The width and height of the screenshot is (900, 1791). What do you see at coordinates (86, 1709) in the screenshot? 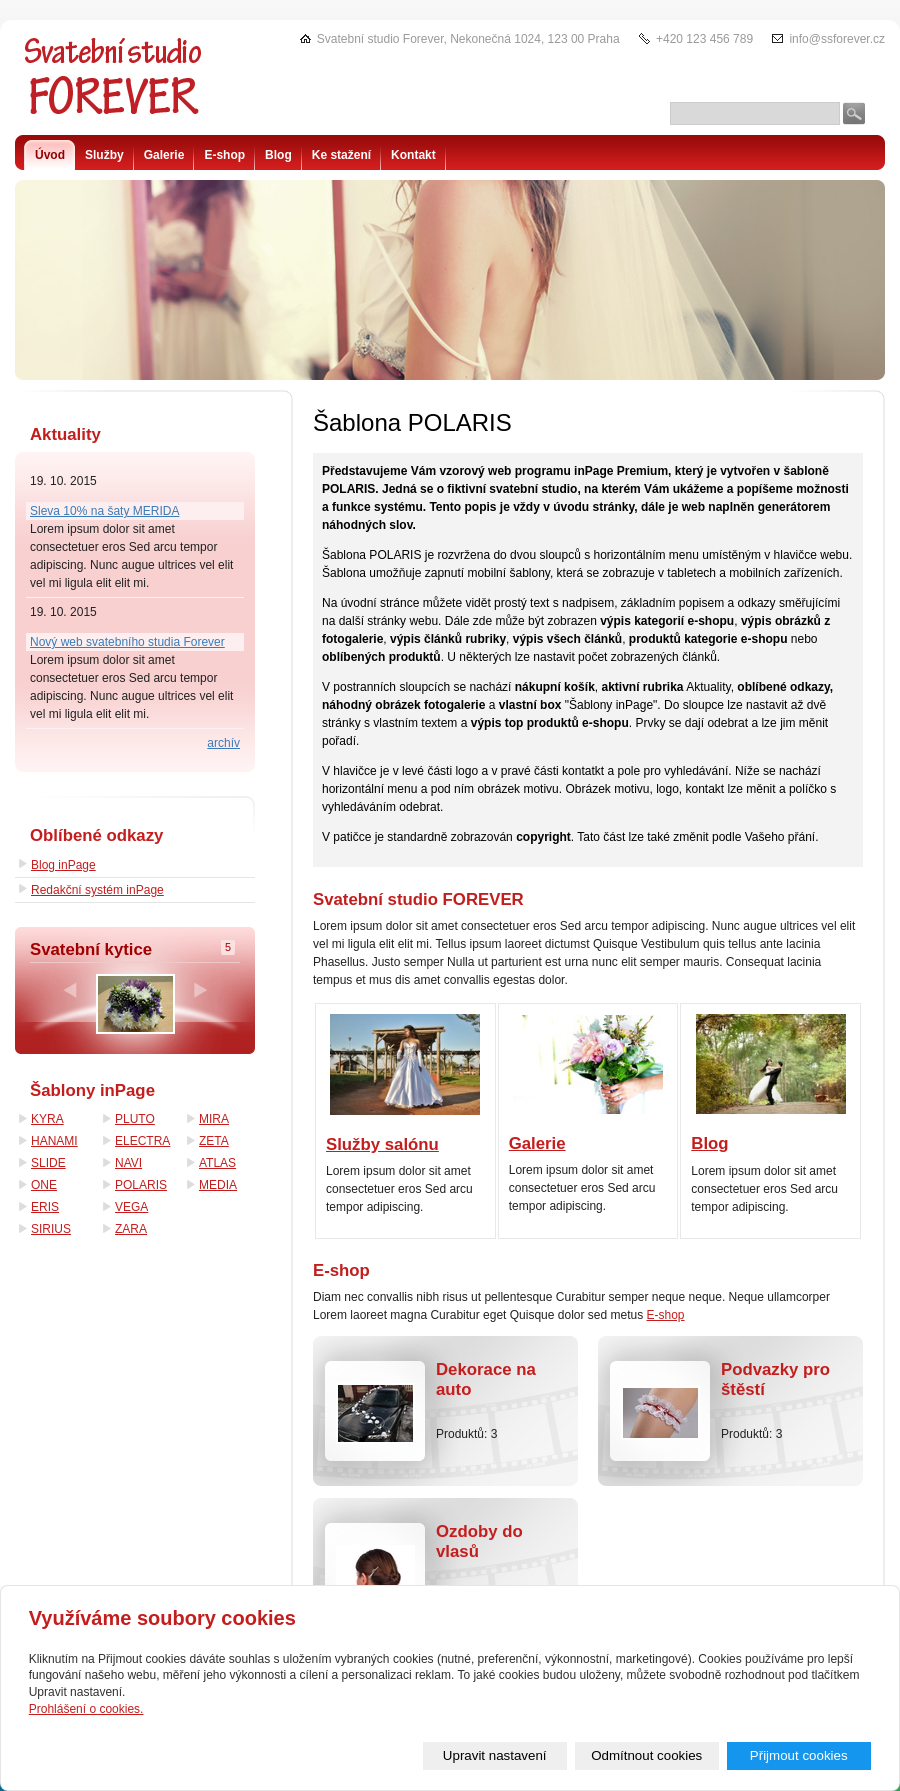
I see `Prohlášení o cookies.` at bounding box center [86, 1709].